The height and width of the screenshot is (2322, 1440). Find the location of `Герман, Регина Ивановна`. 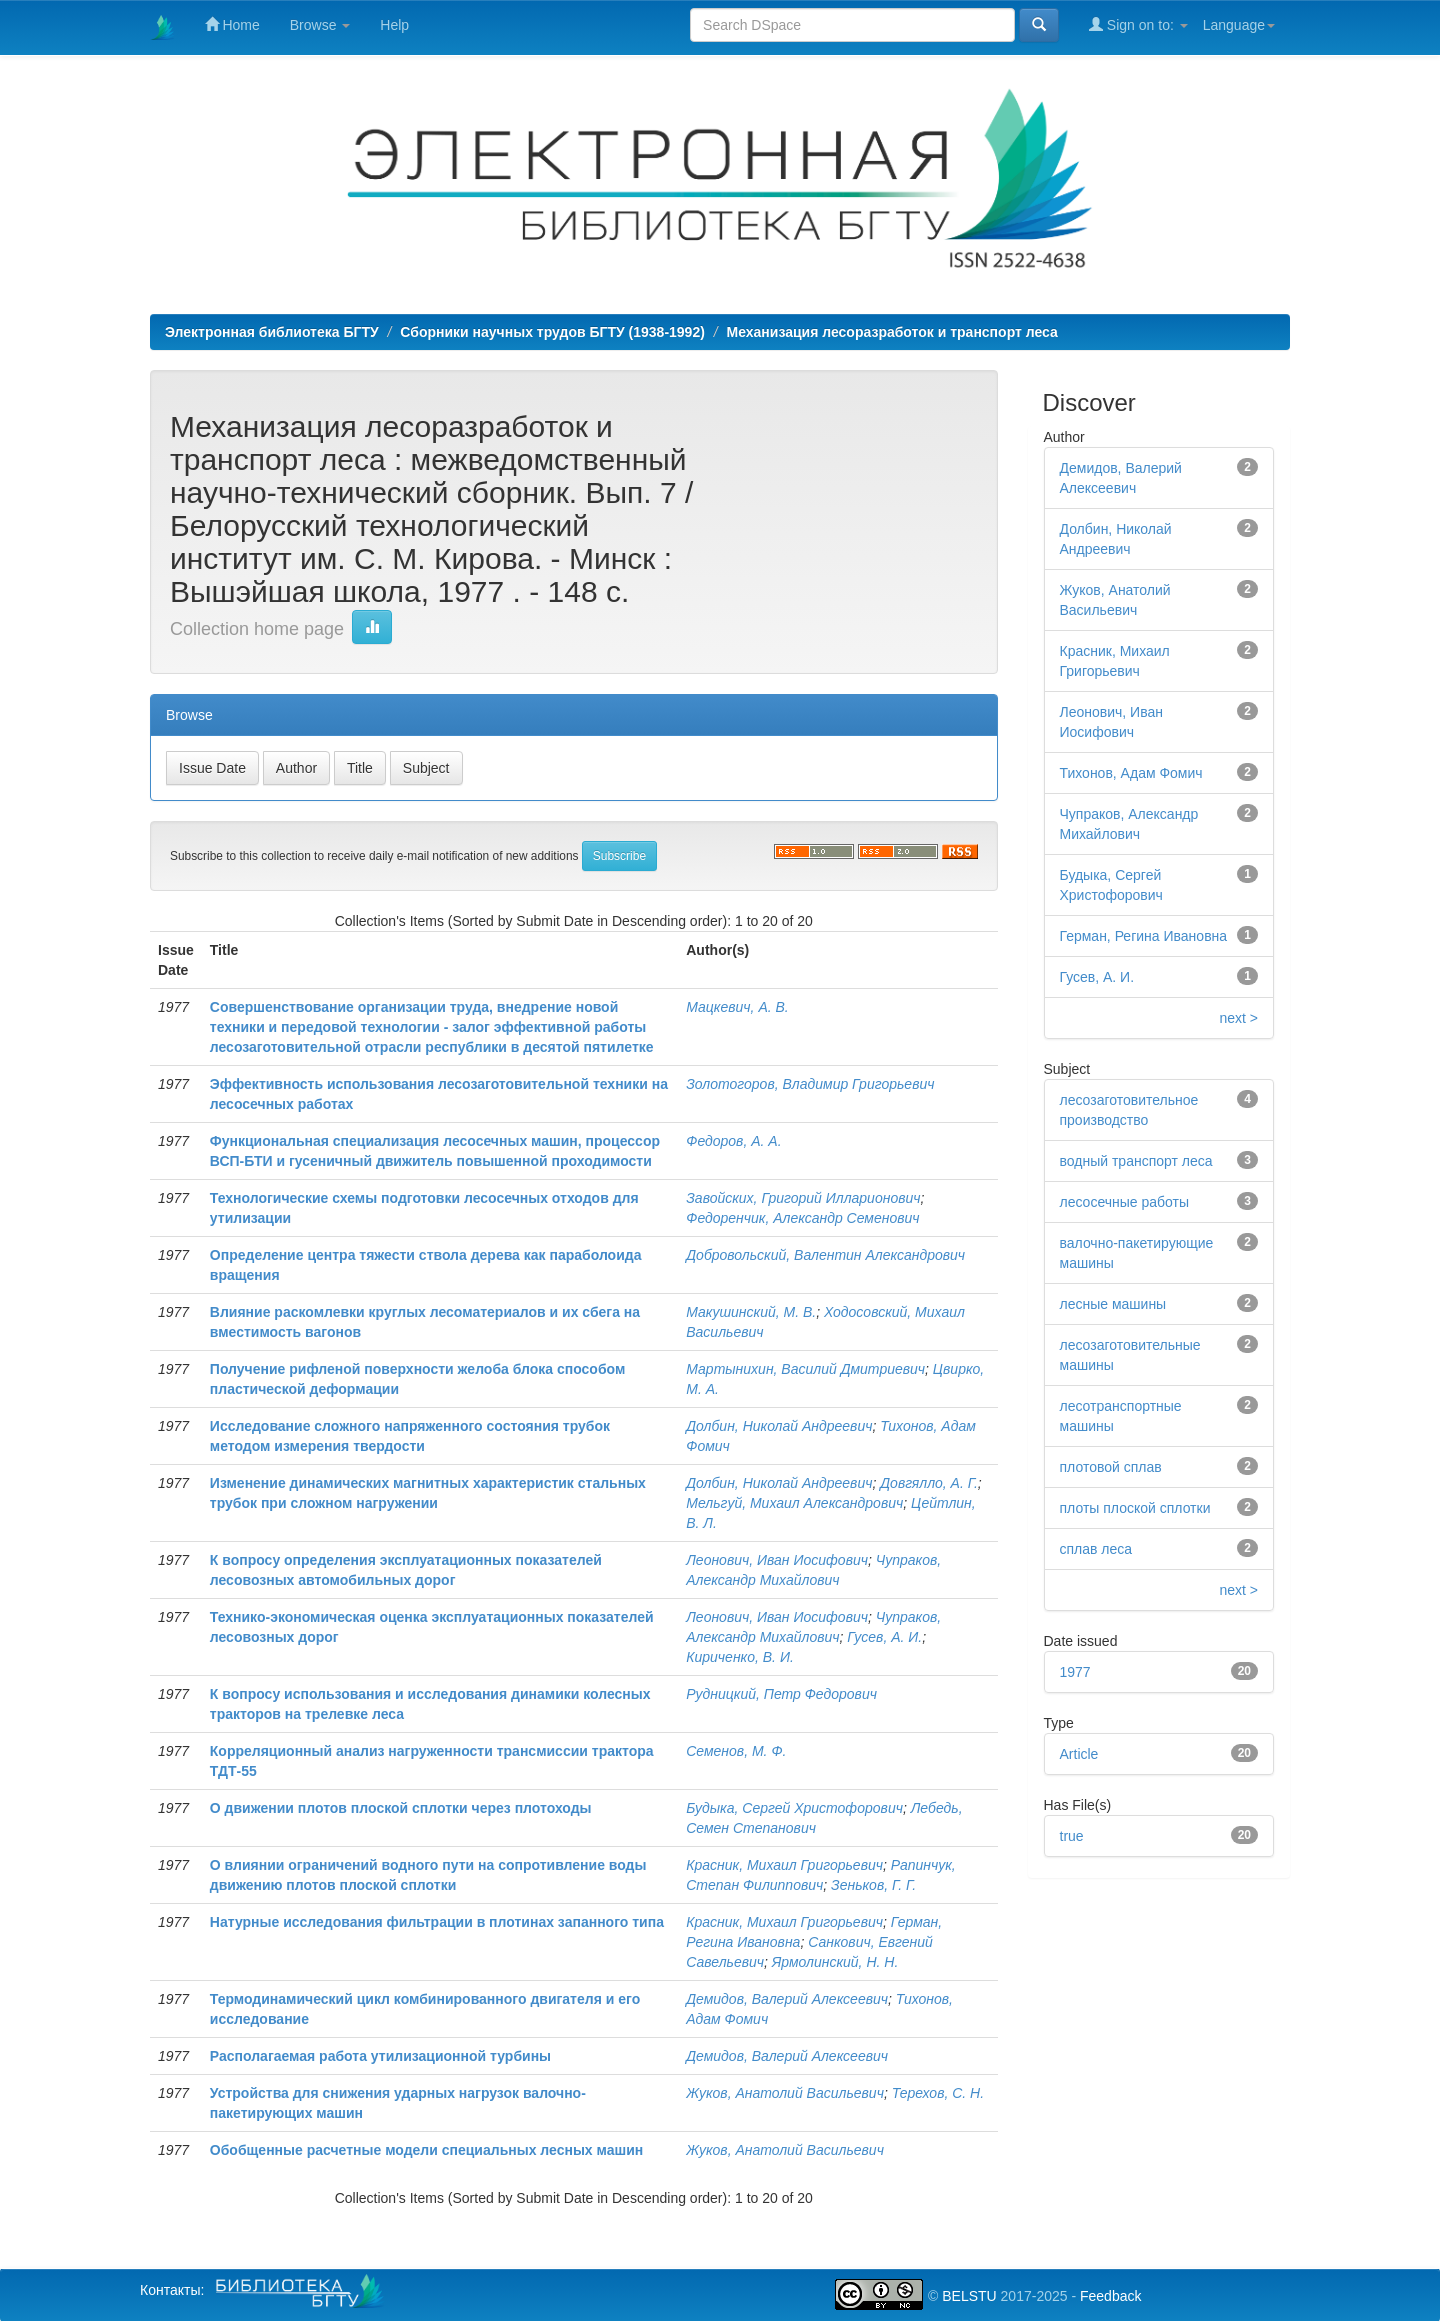

Герман, Регина Ивановна is located at coordinates (1144, 936).